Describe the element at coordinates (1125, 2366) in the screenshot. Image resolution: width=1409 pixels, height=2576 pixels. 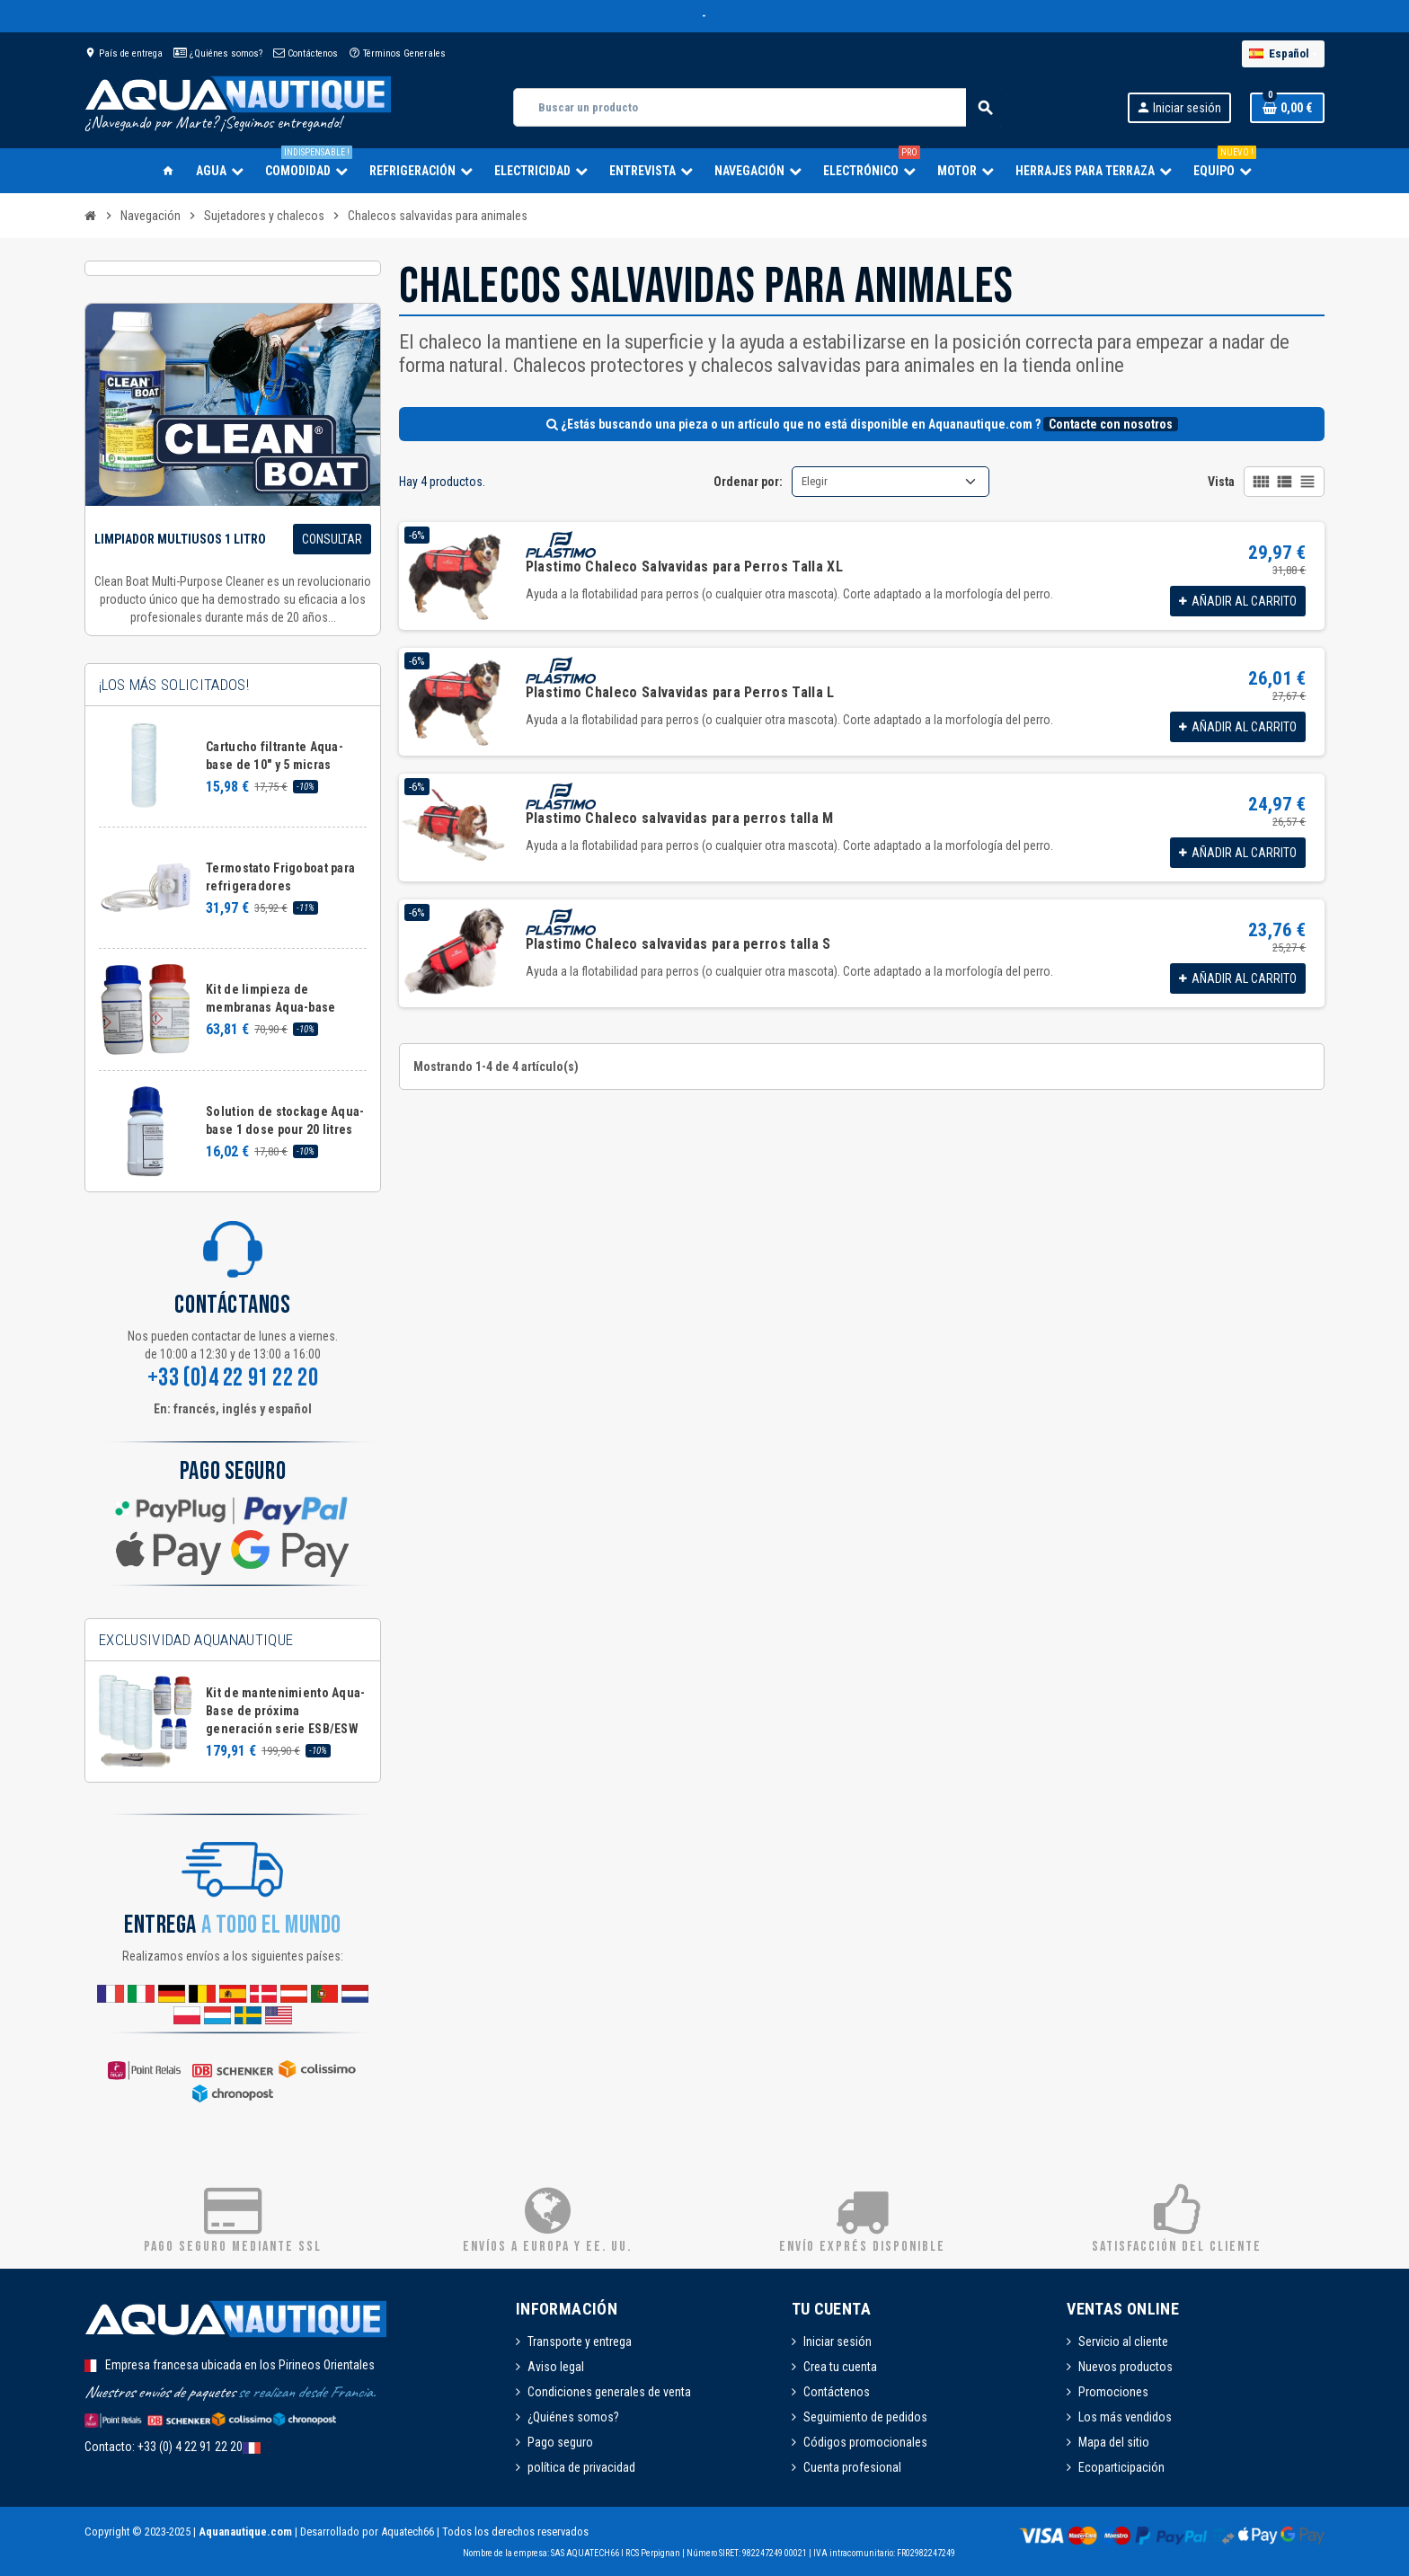
I see `Nuevos productos` at that location.